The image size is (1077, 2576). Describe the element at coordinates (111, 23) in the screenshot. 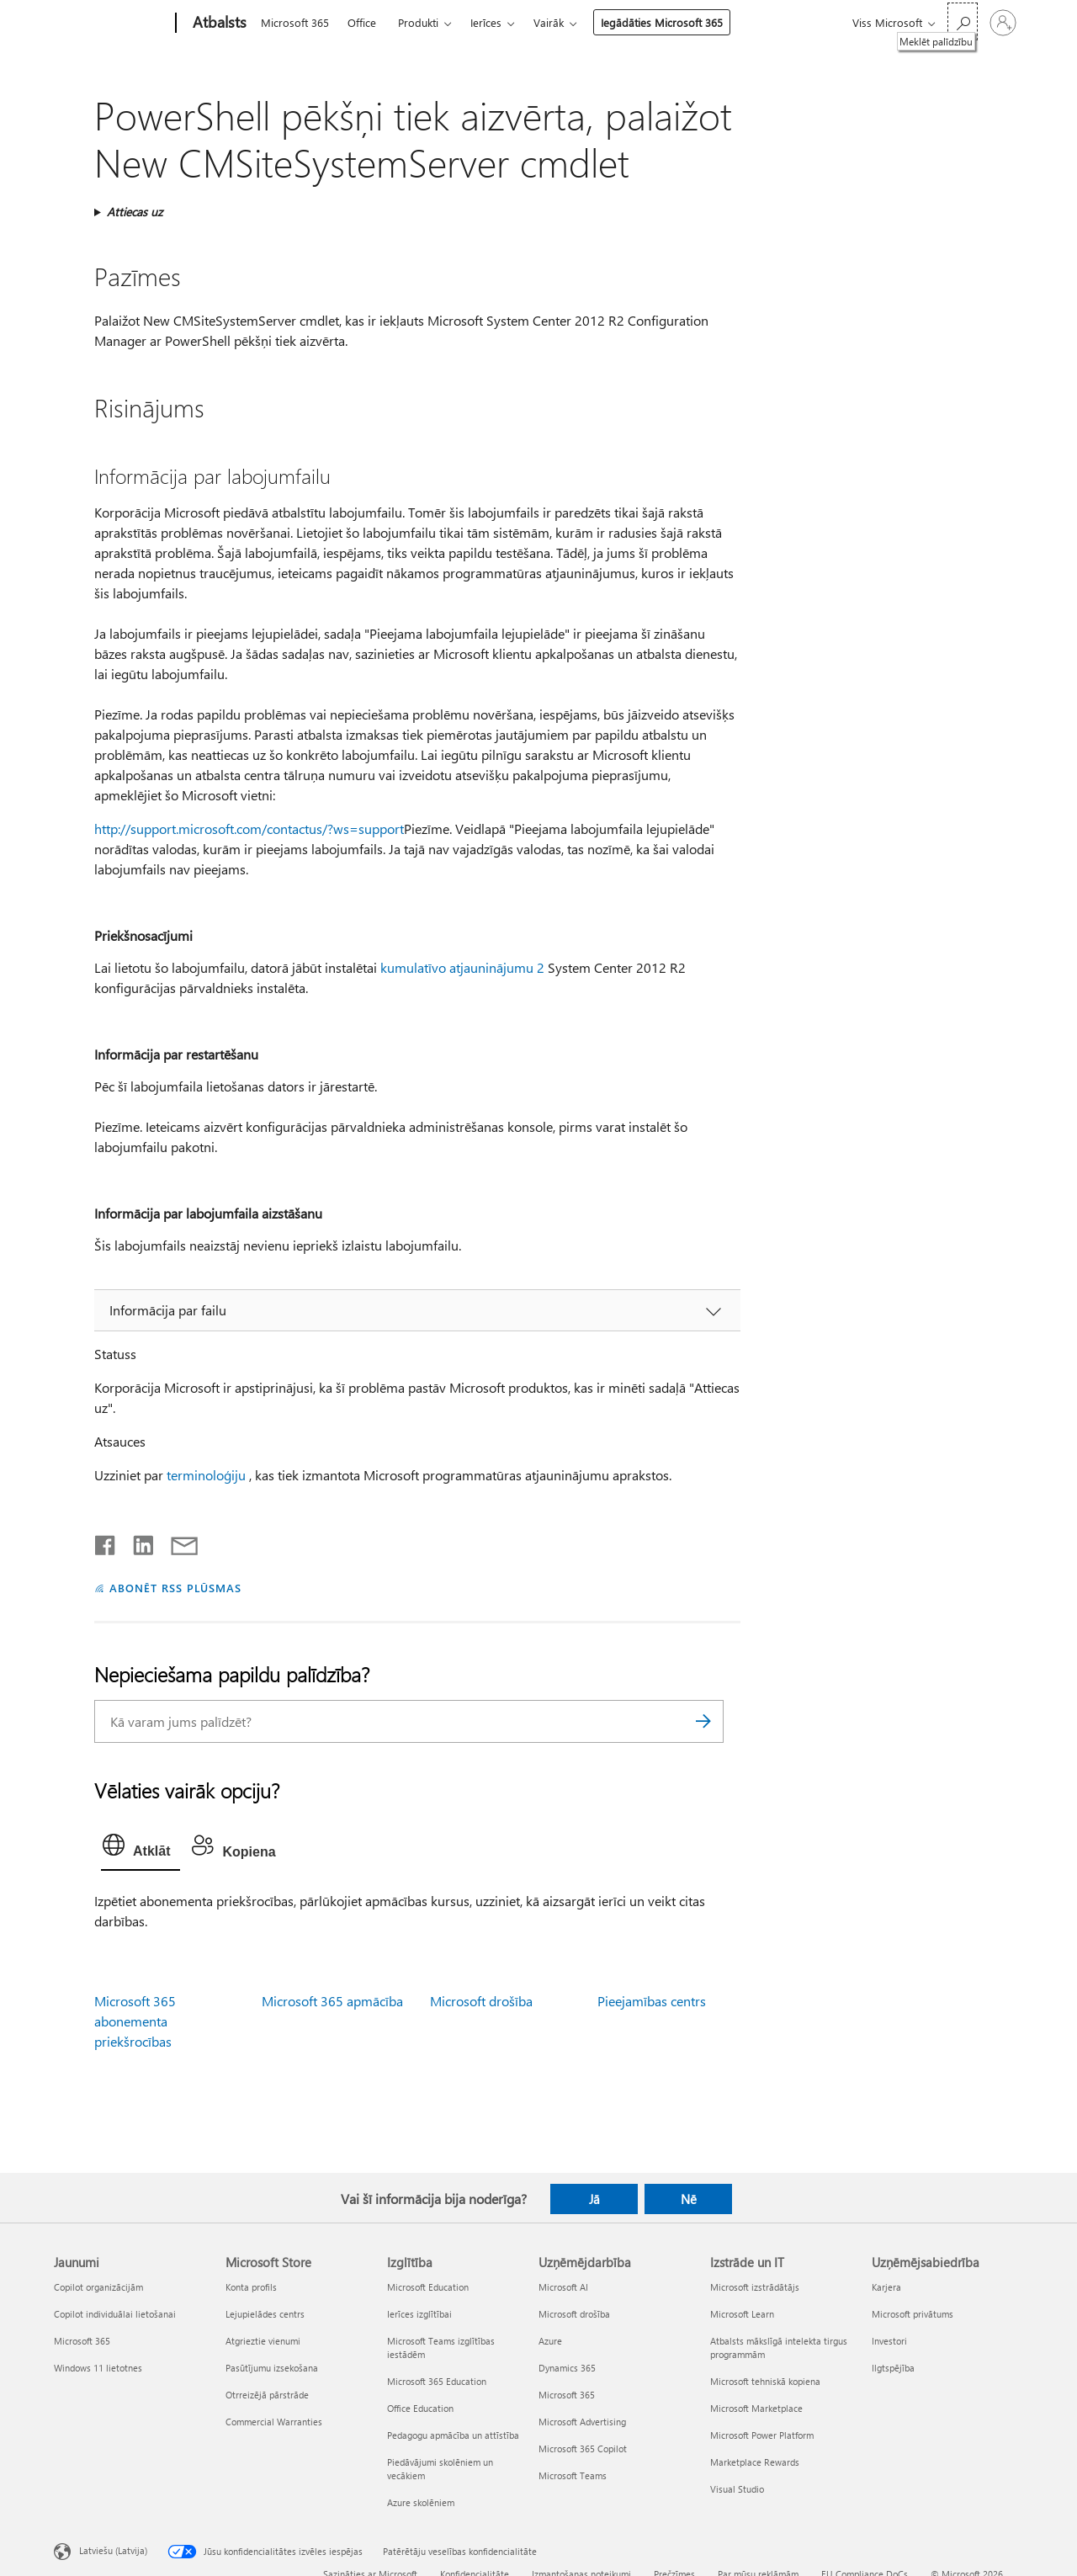

I see `[Microsoft]` at that location.